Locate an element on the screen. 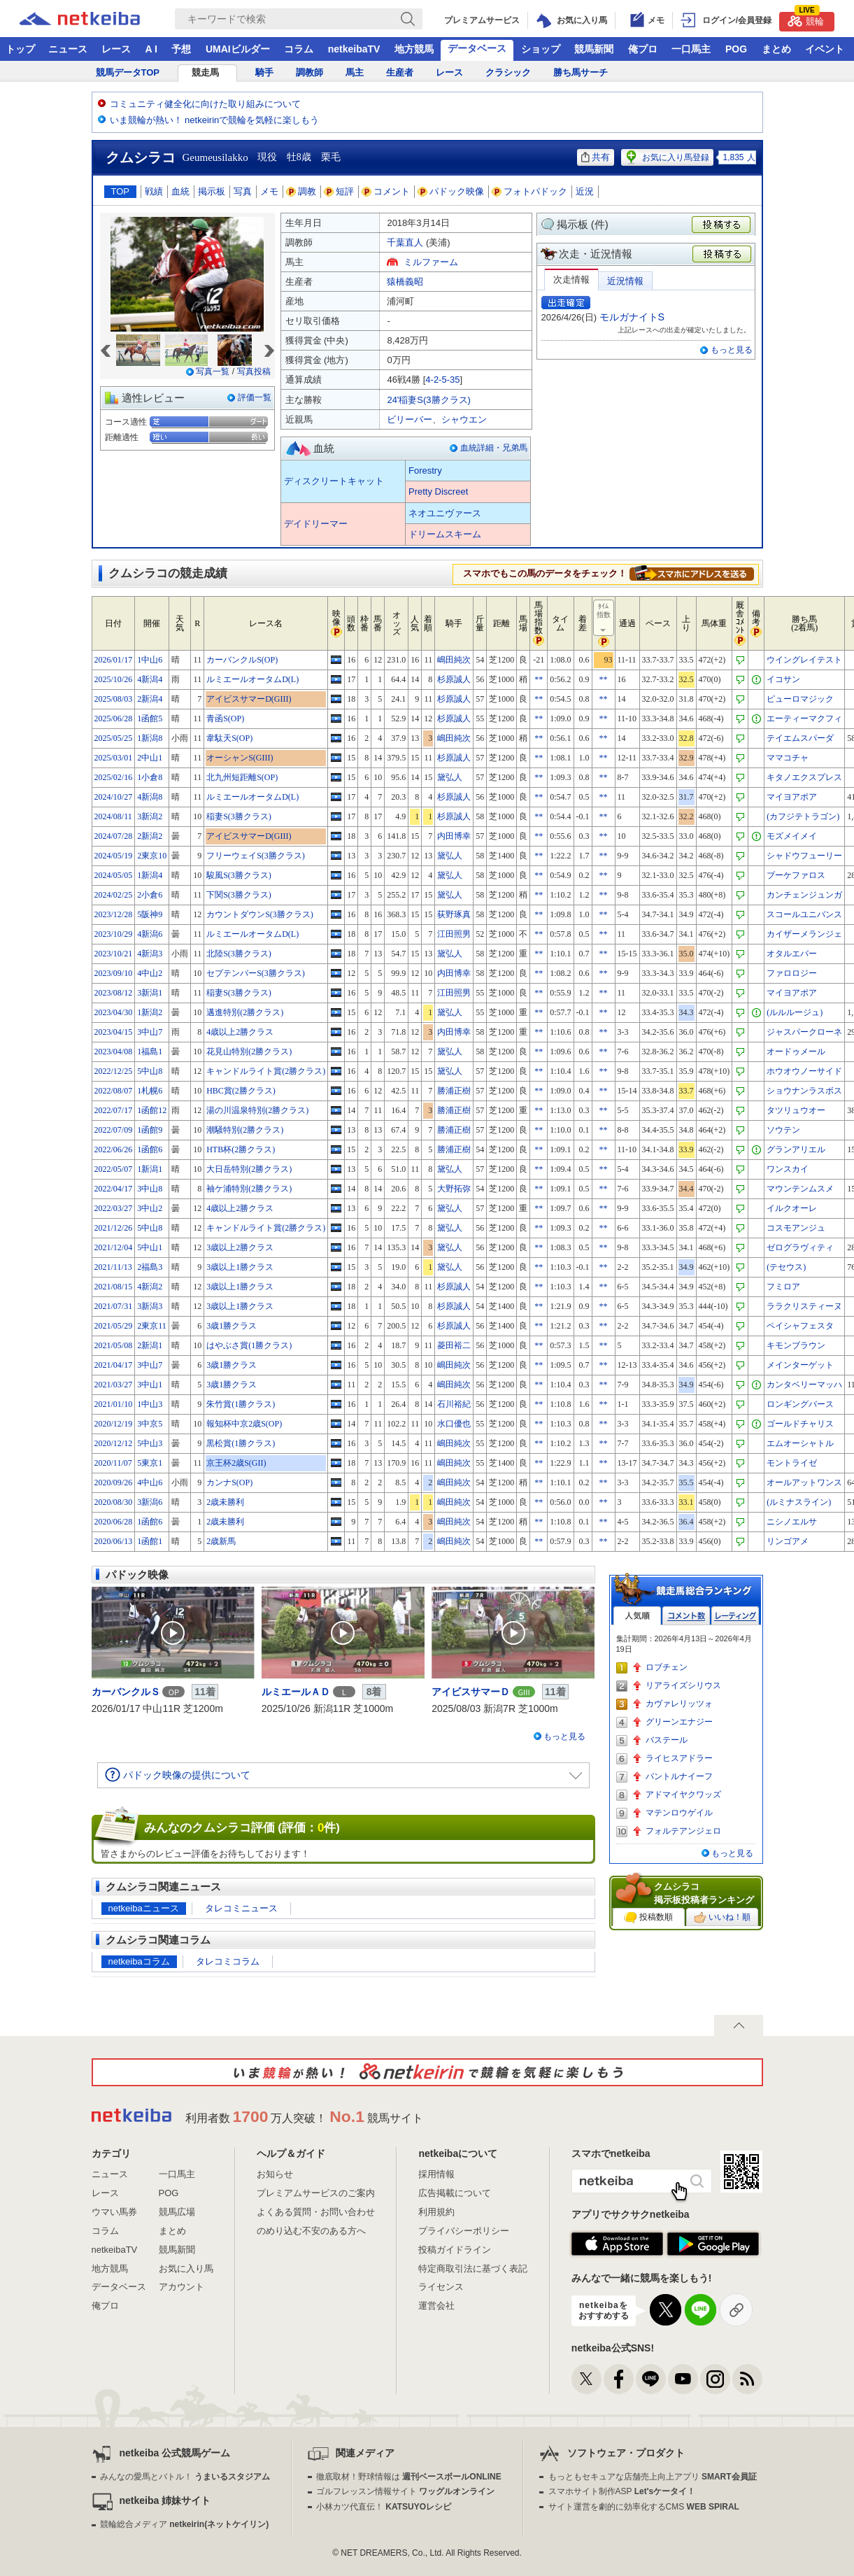 This screenshot has width=854, height=2576. コメント数 is located at coordinates (686, 1615).